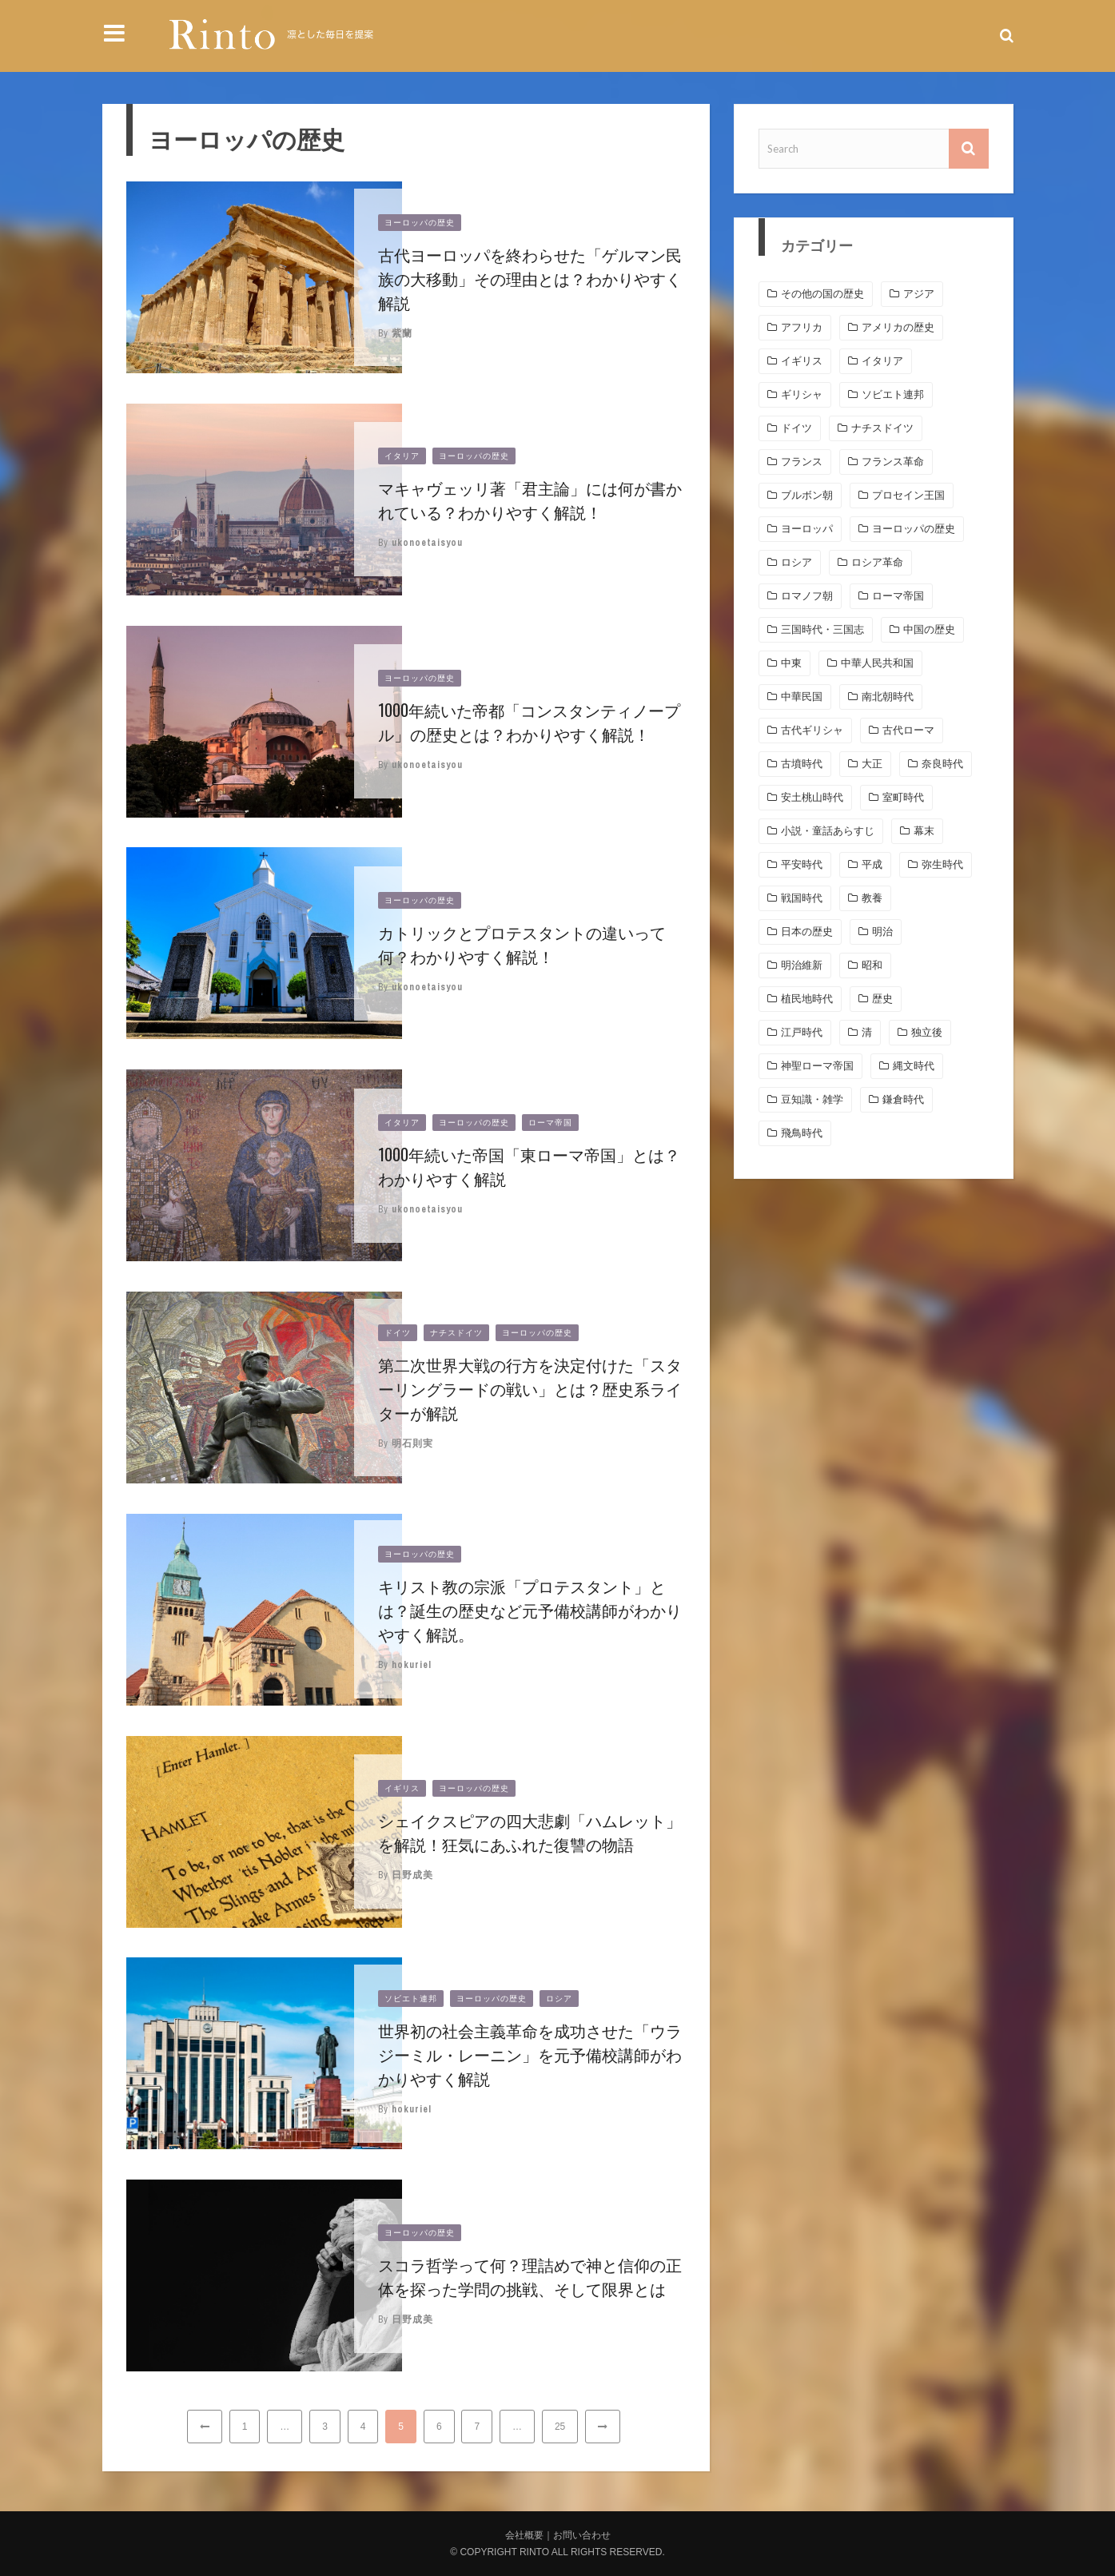  I want to click on 日野成美, so click(412, 1875).